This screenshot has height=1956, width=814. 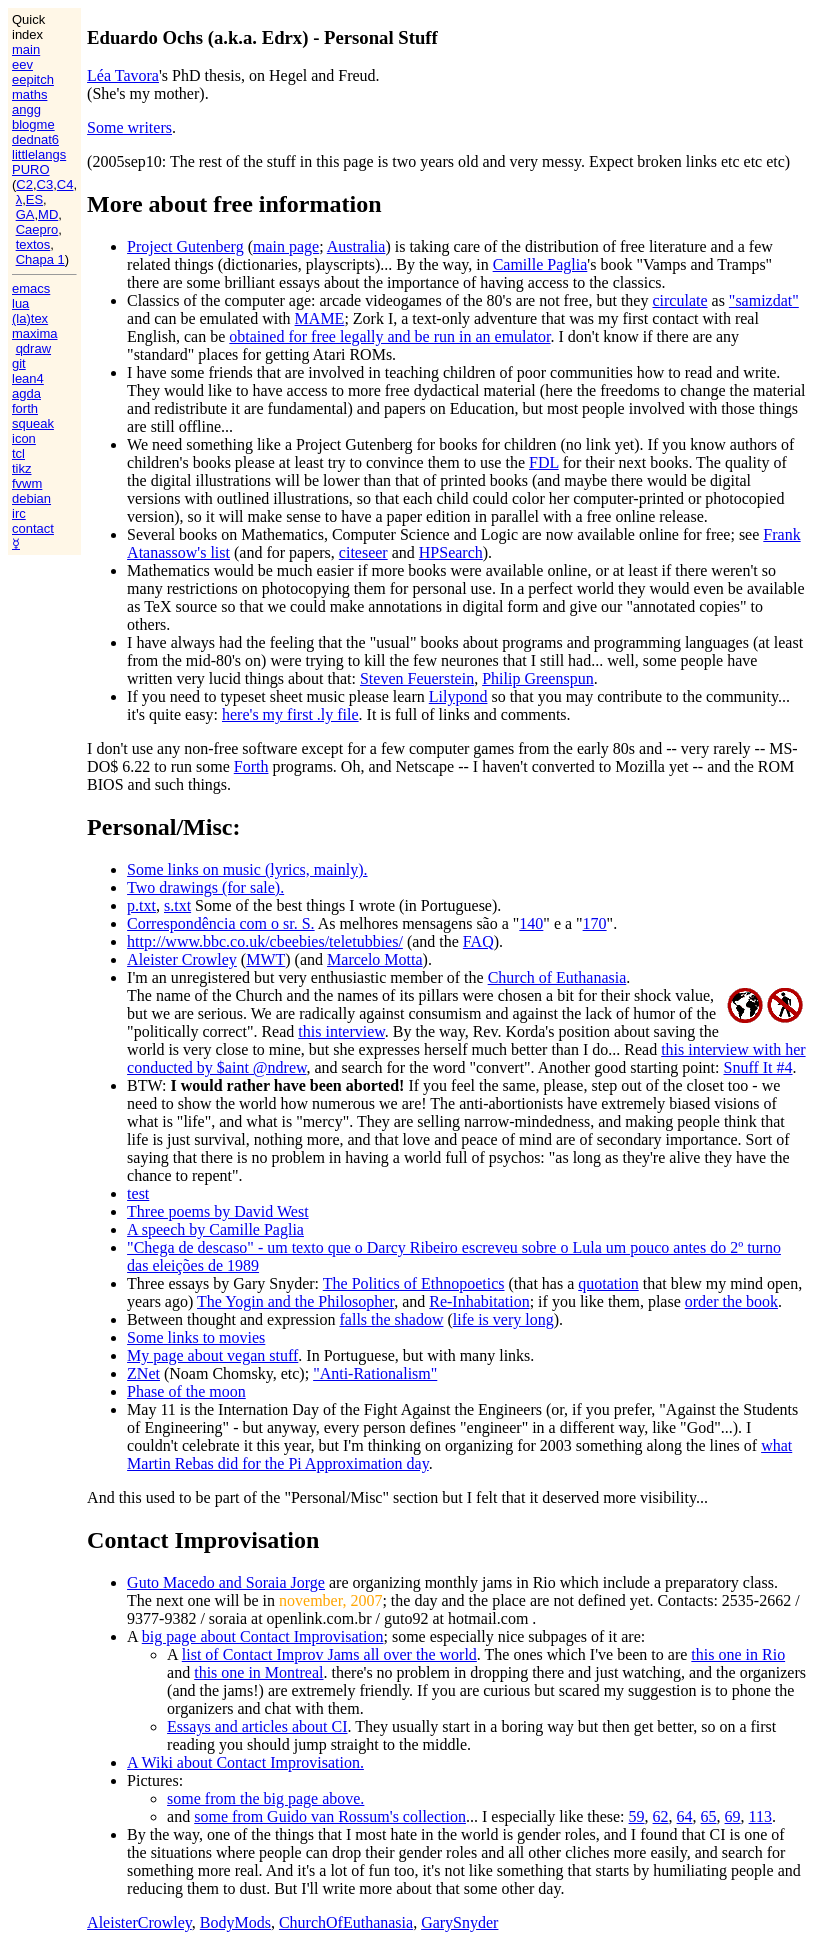 What do you see at coordinates (25, 214) in the screenshot?
I see `GA` at bounding box center [25, 214].